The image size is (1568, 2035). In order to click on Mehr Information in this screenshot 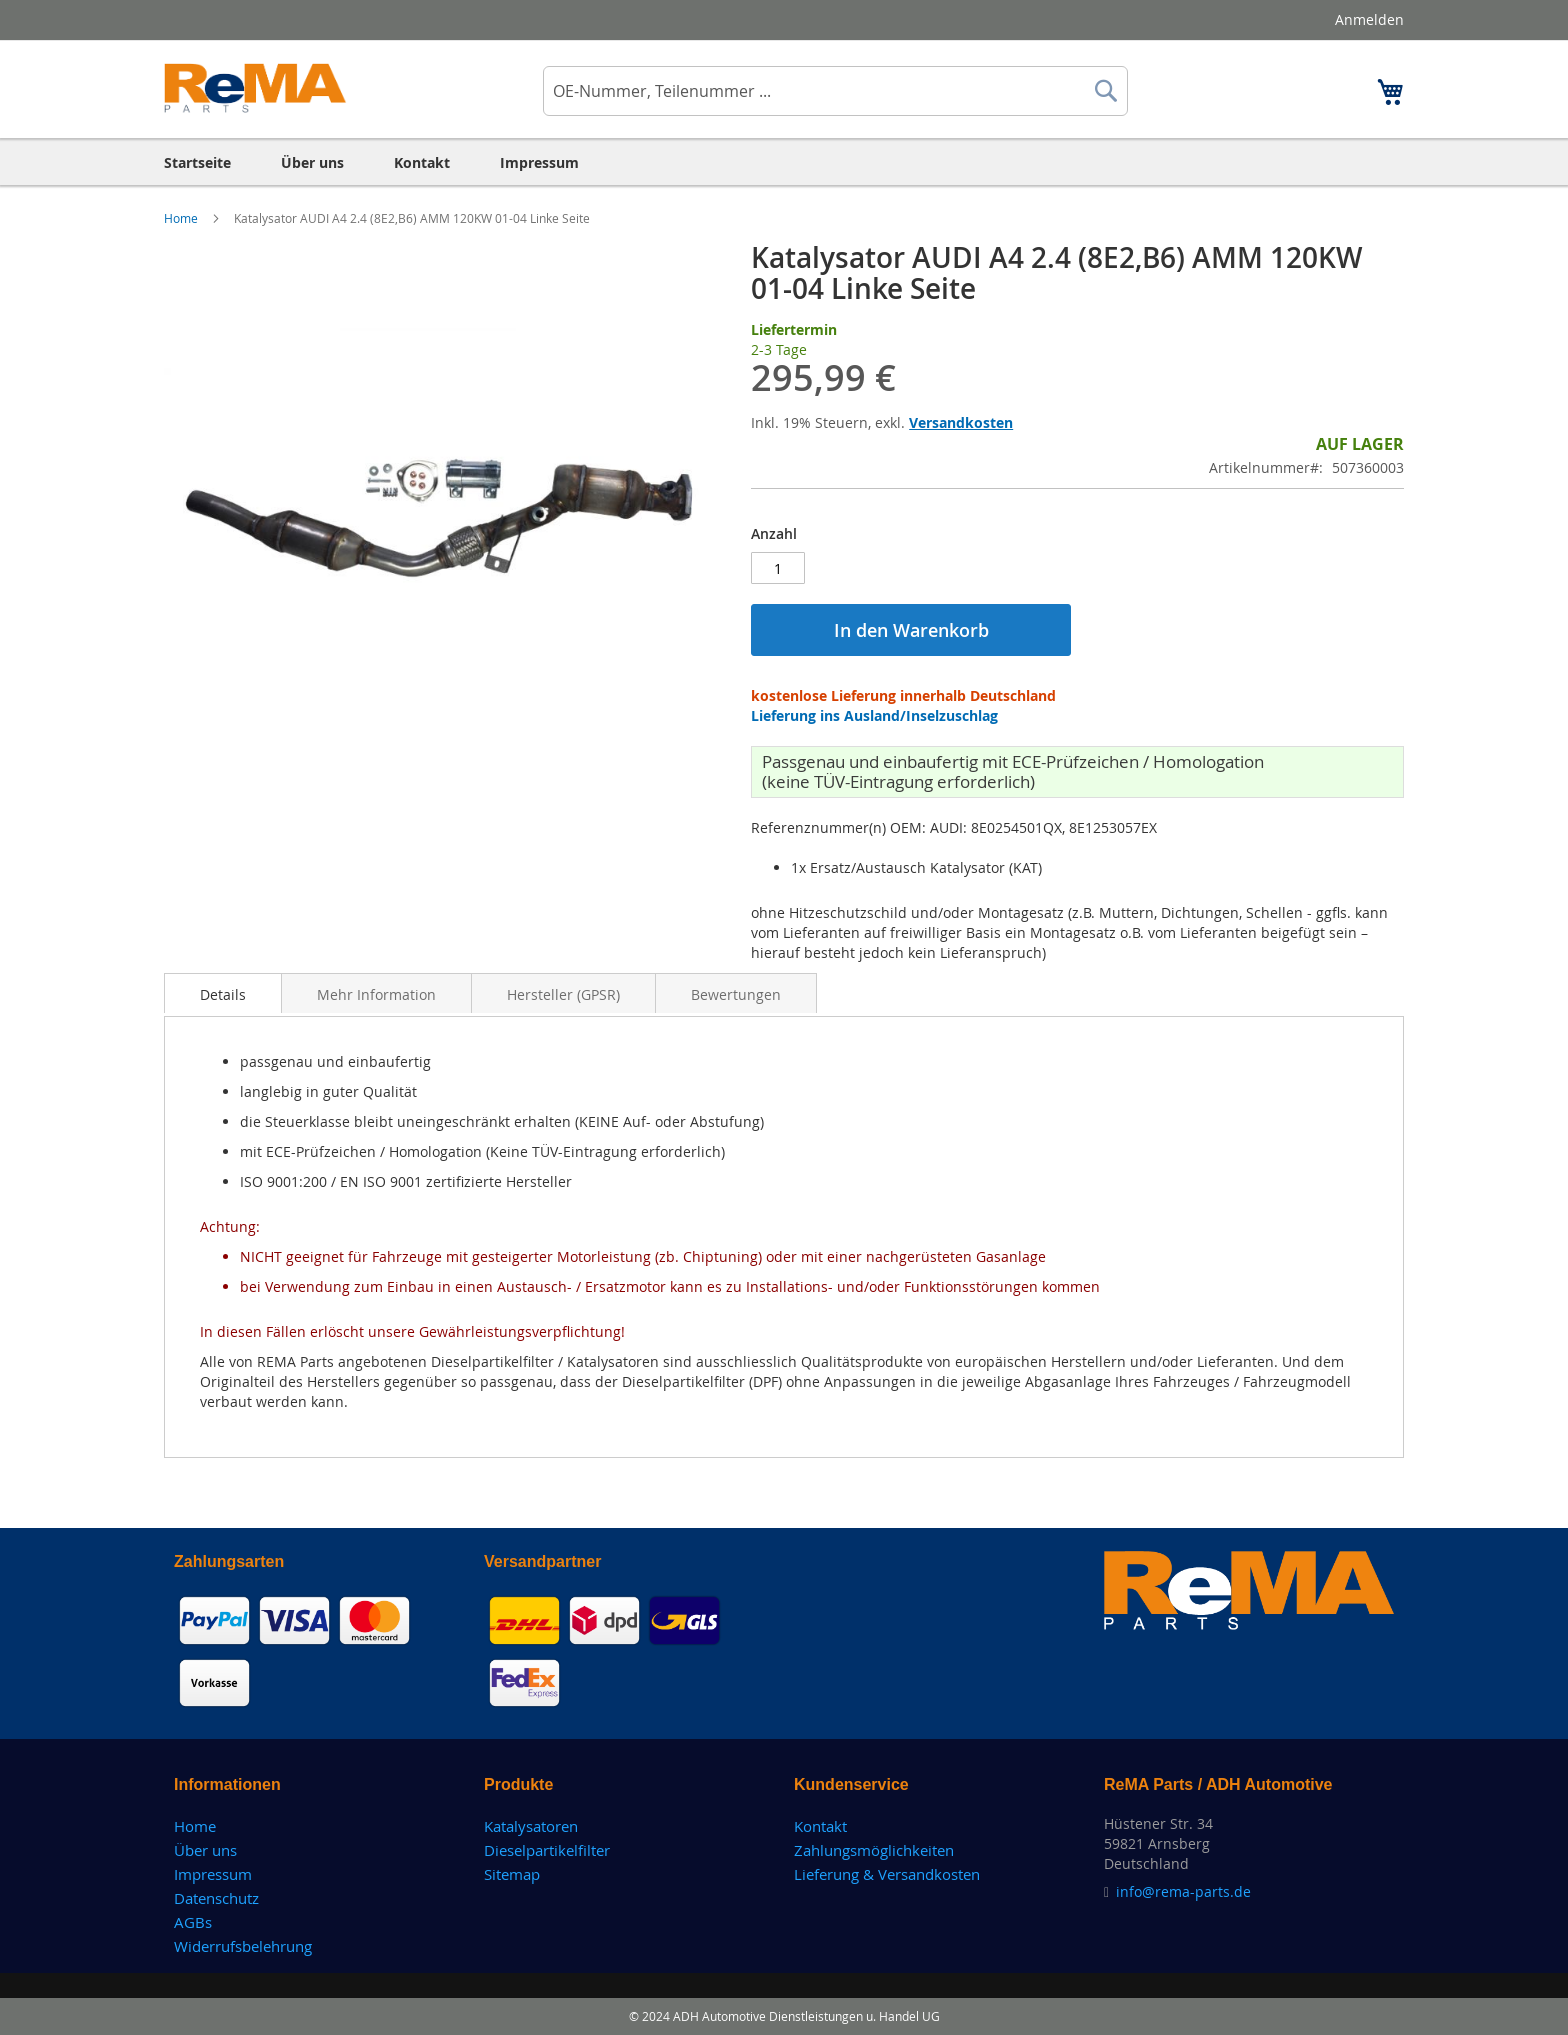, I will do `click(376, 994)`.